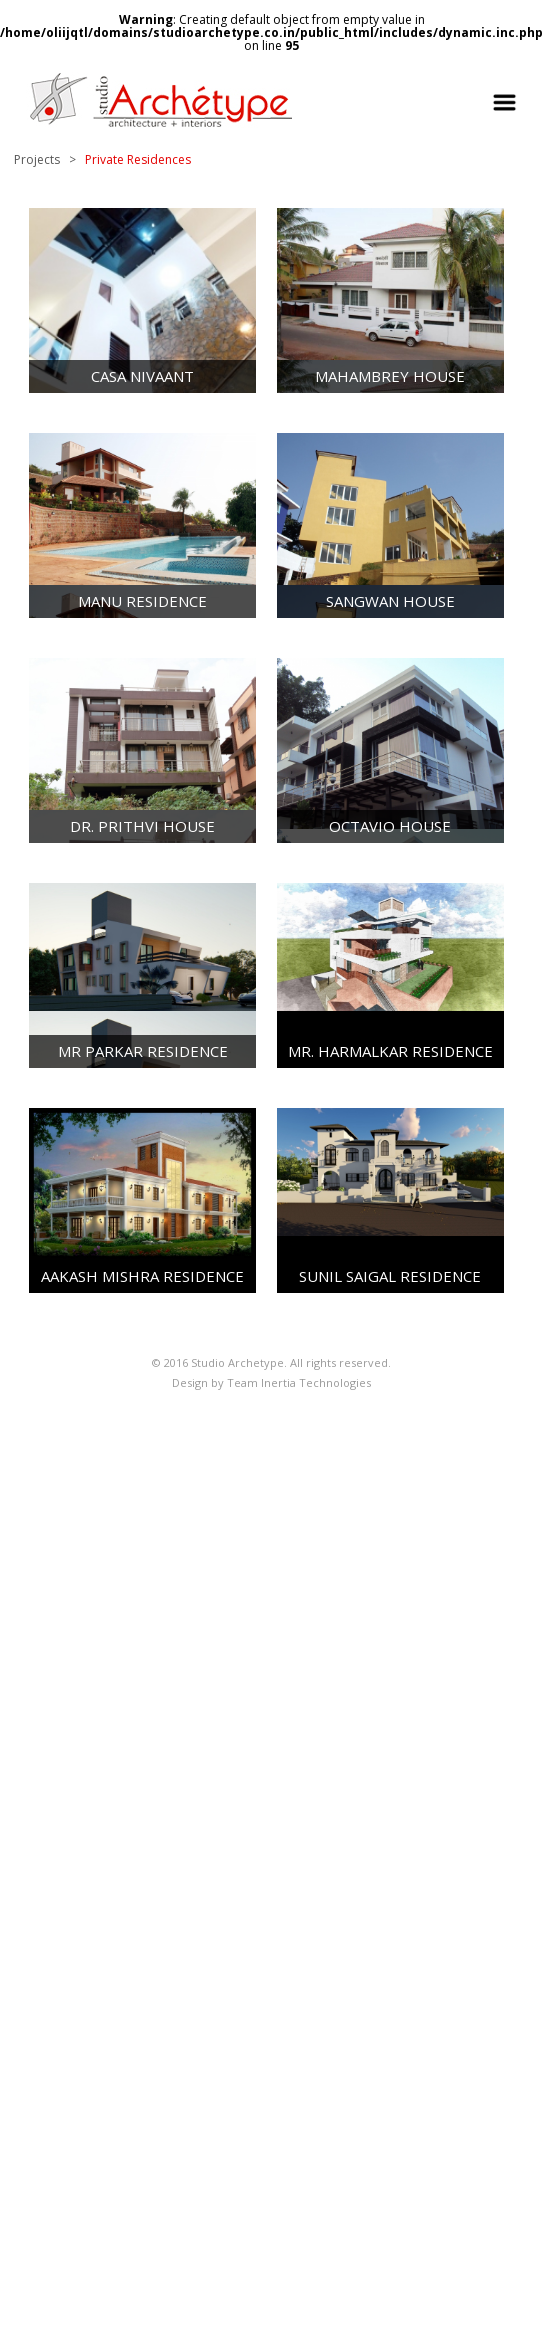 This screenshot has width=543, height=2338. Describe the element at coordinates (299, 1382) in the screenshot. I see `Team Inertia Technologies` at that location.